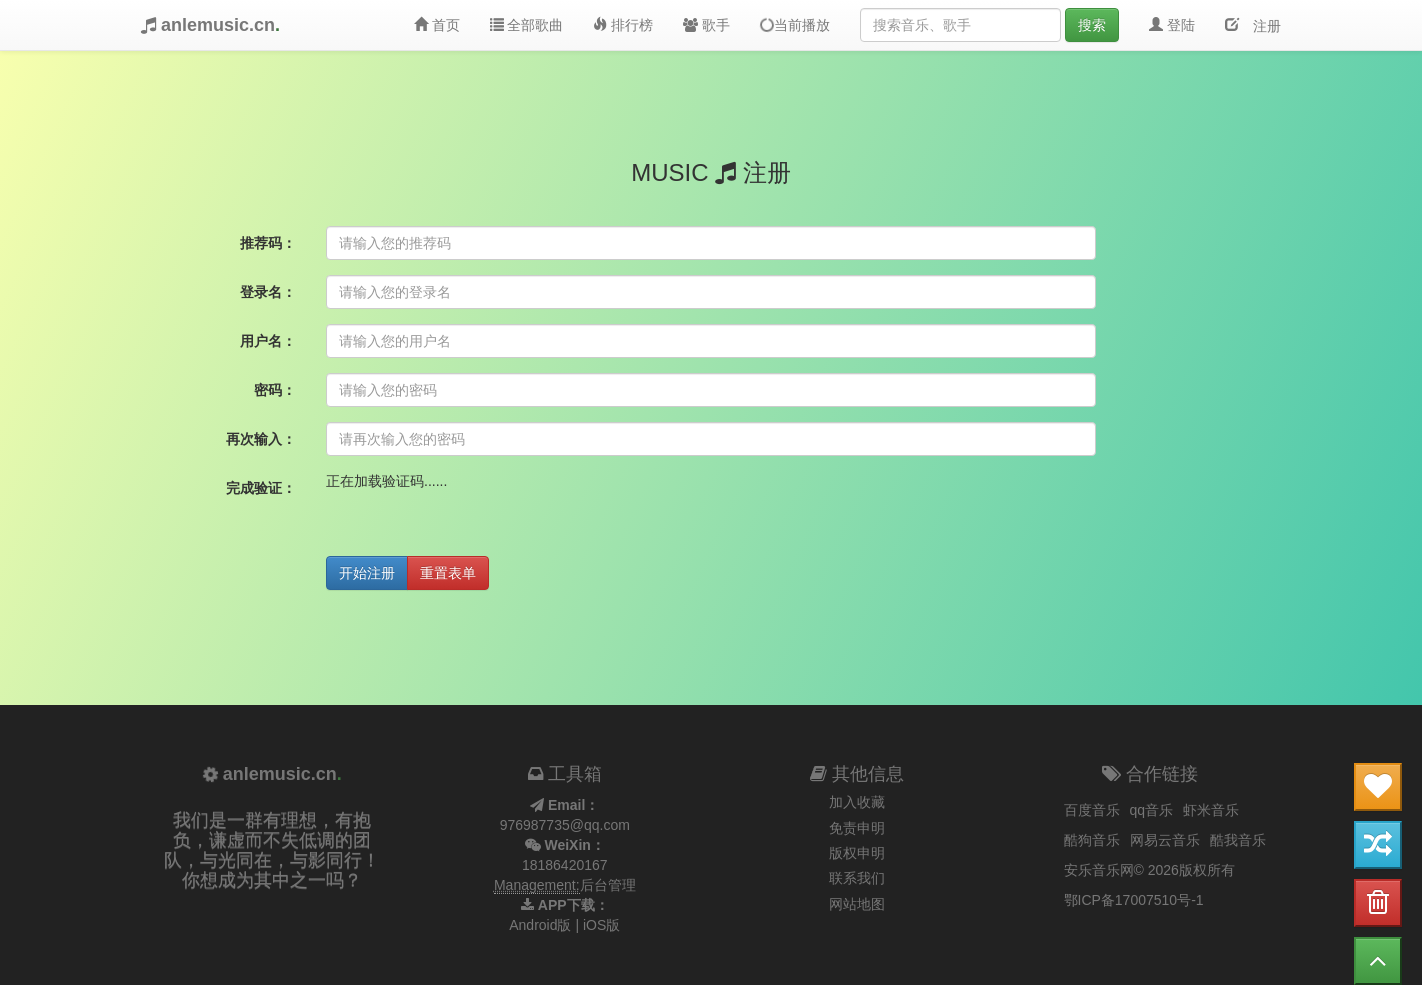 This screenshot has height=985, width=1422. I want to click on 开始注册, so click(367, 573).